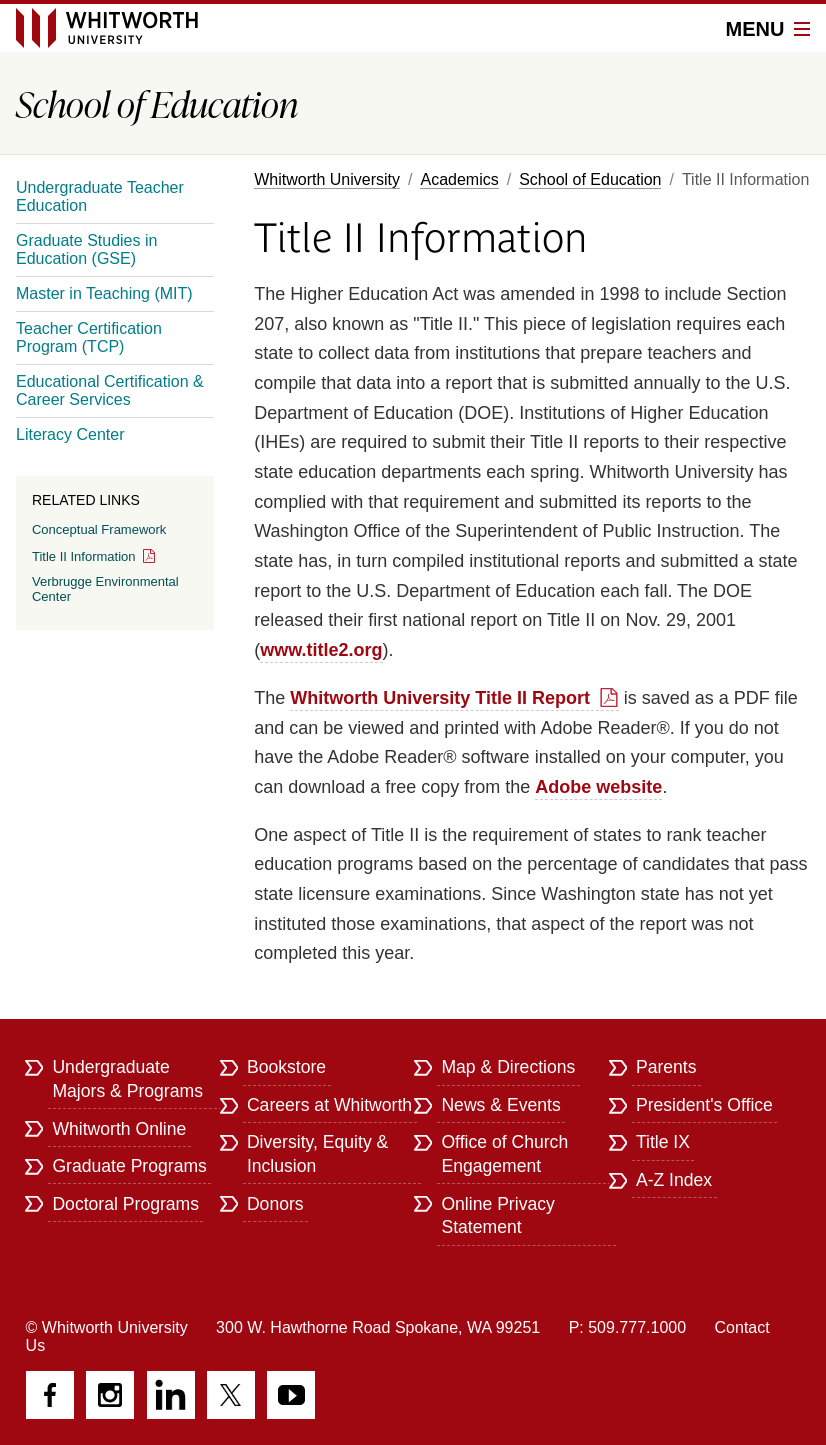  I want to click on School of Education, so click(590, 179).